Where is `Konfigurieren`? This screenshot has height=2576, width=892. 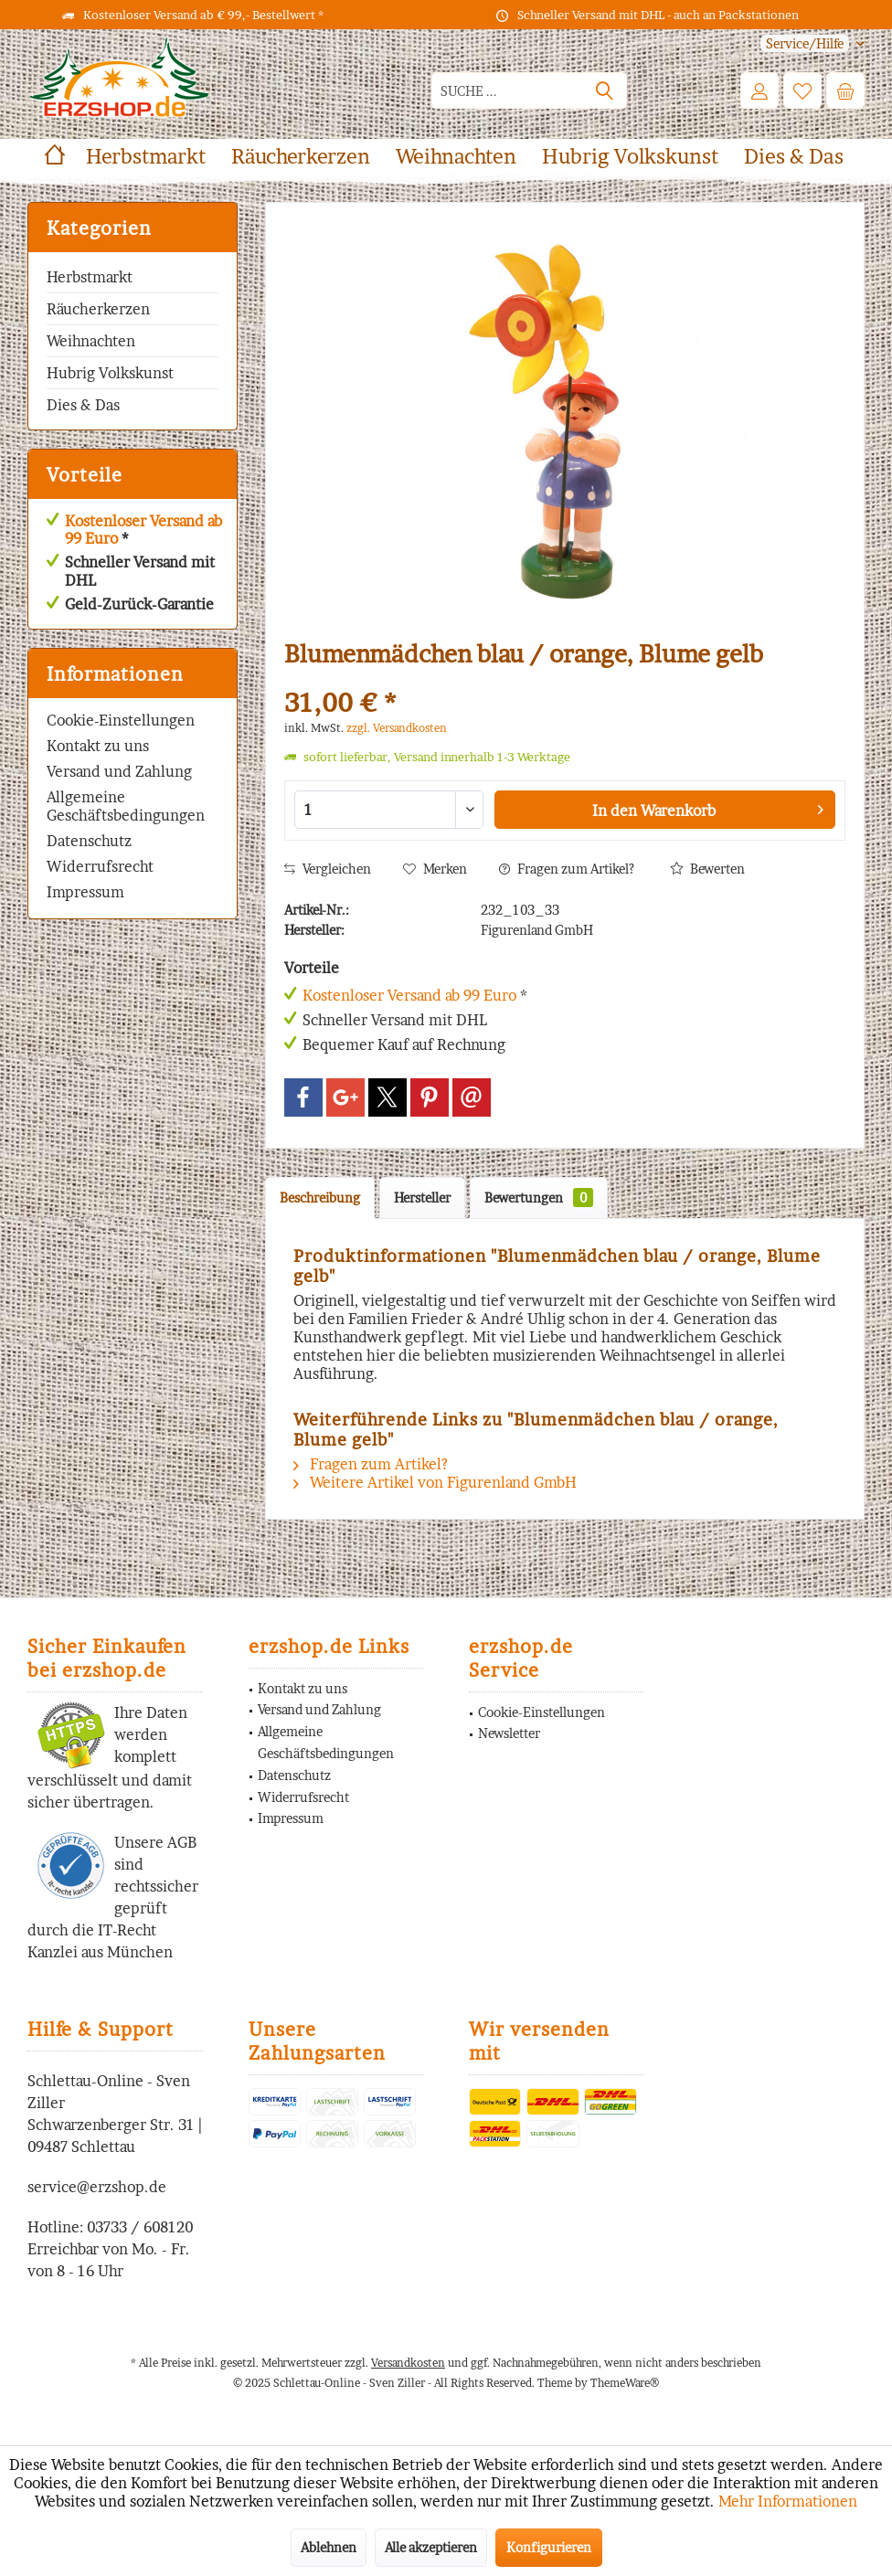 Konfigurieren is located at coordinates (548, 2547).